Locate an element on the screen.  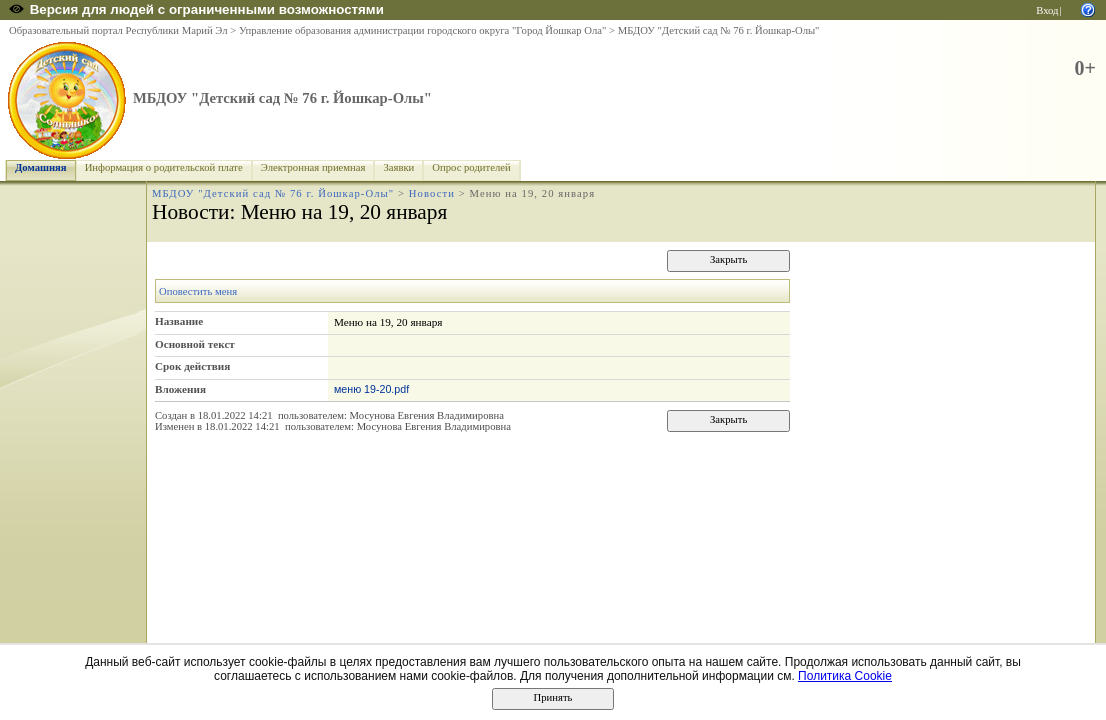
Управление образования администрации городского округа "Город Йошкар Ола" is located at coordinates (423, 30).